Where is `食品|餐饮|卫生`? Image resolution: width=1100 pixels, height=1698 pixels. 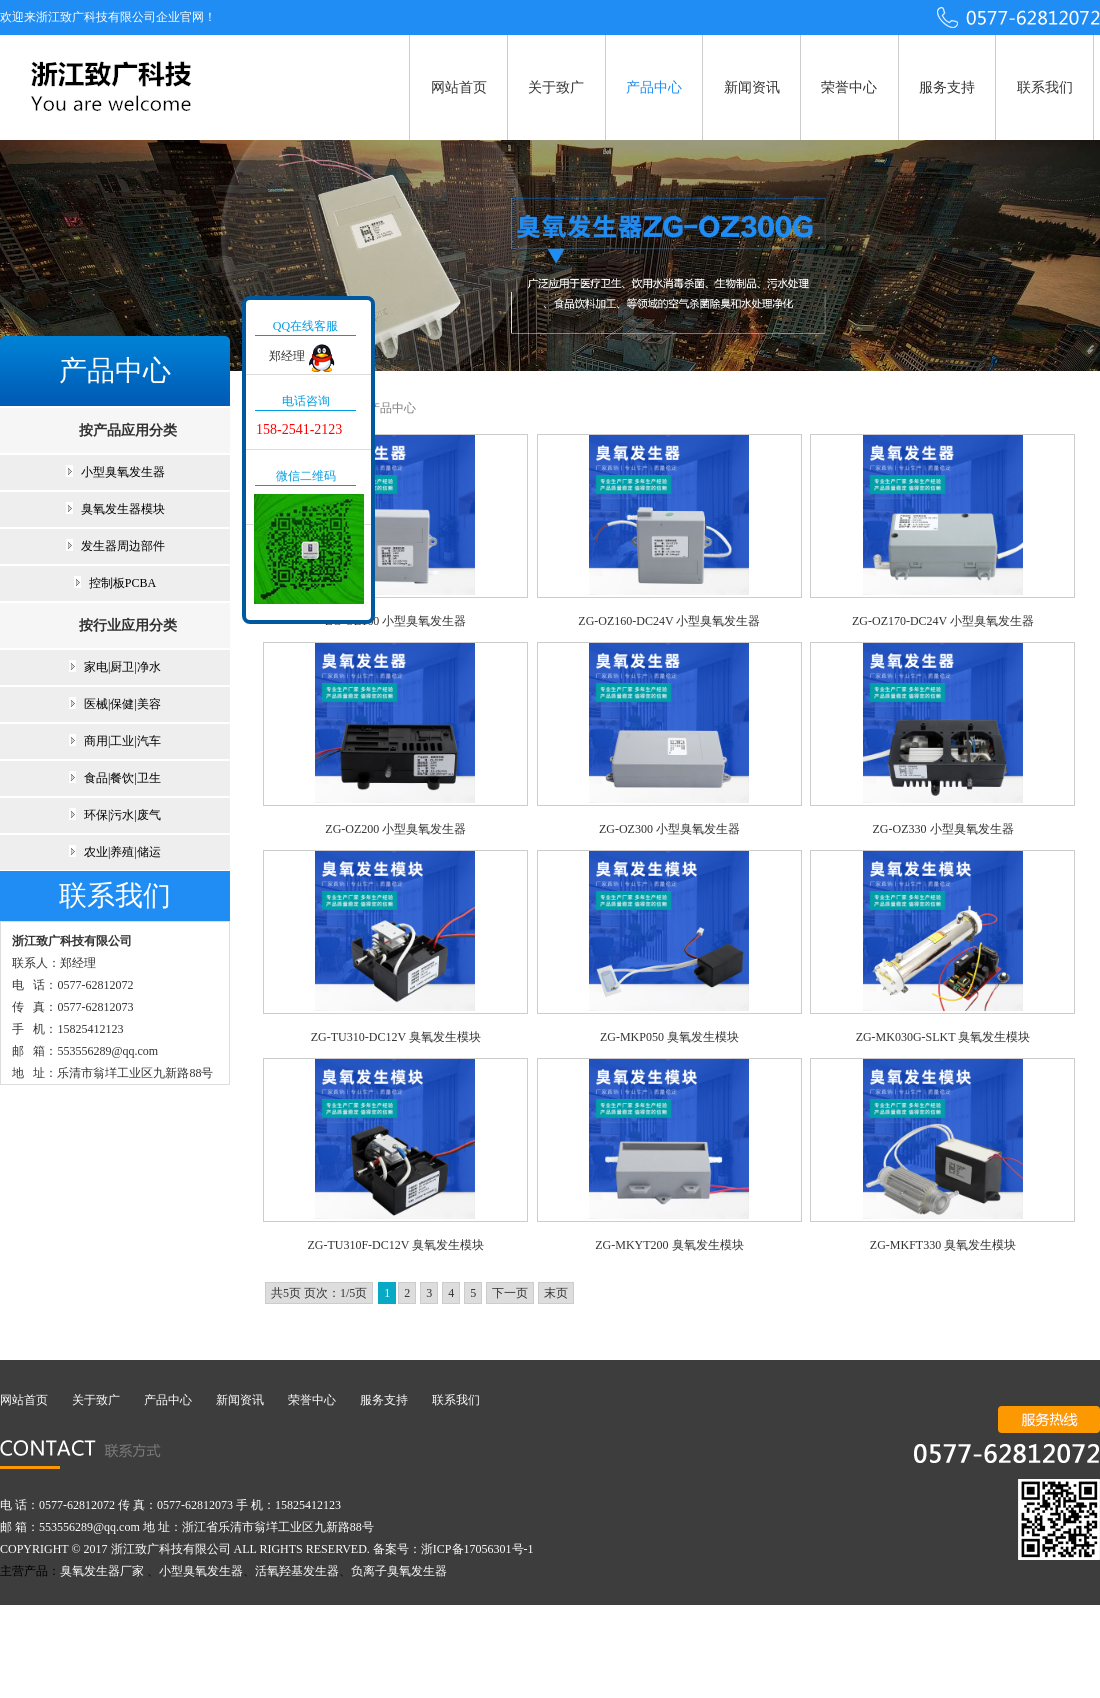 食品|餐饮|卫生 is located at coordinates (122, 778).